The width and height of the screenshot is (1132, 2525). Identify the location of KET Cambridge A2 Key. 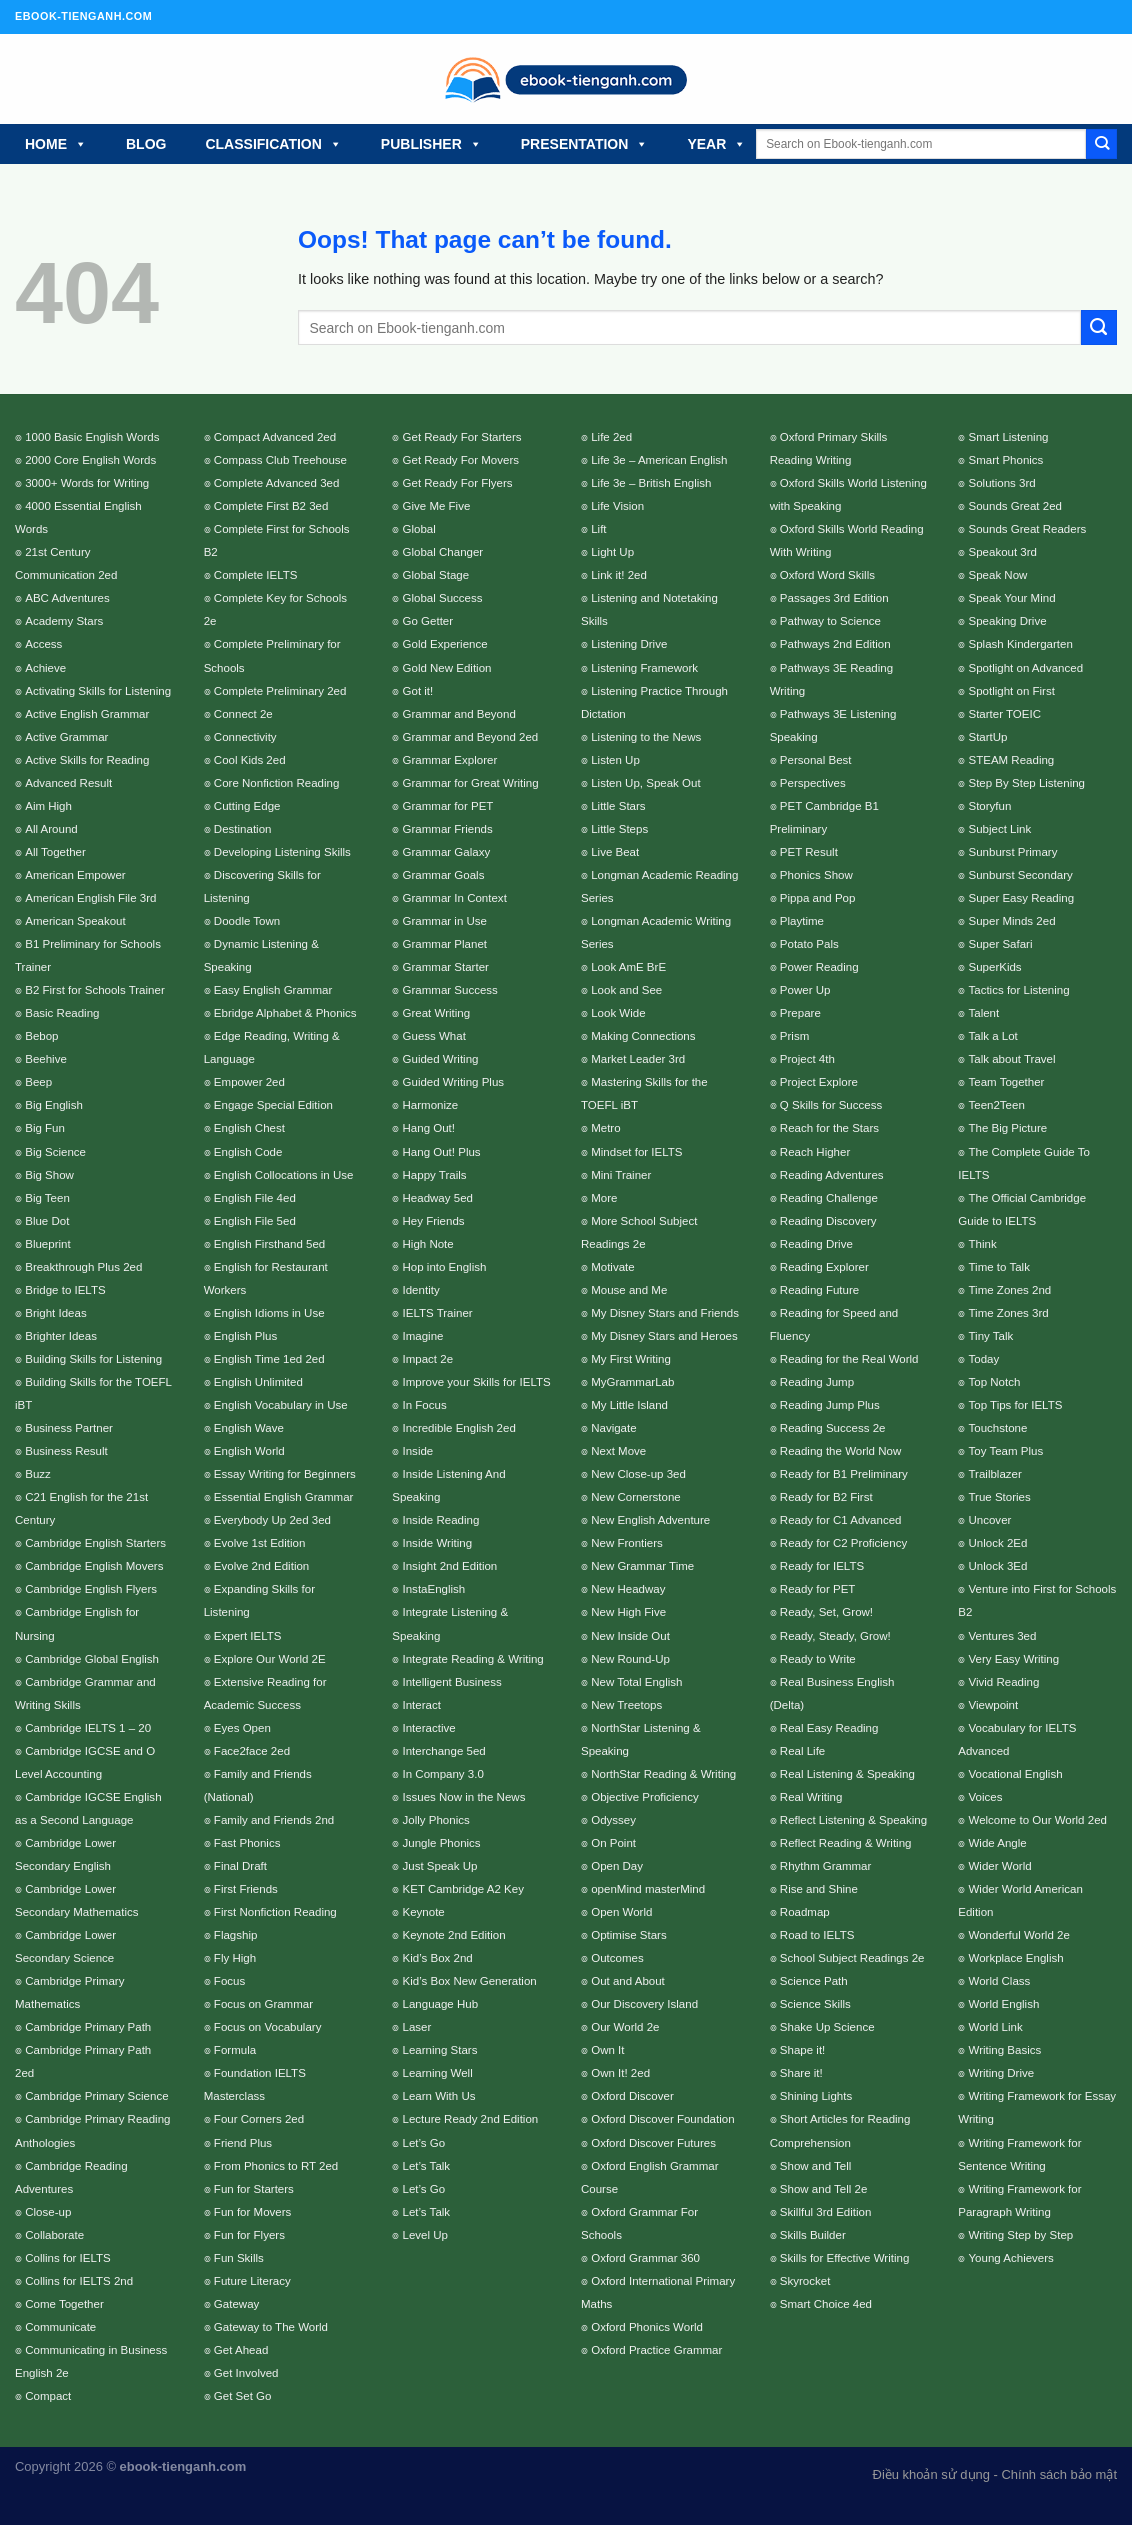
(463, 1889).